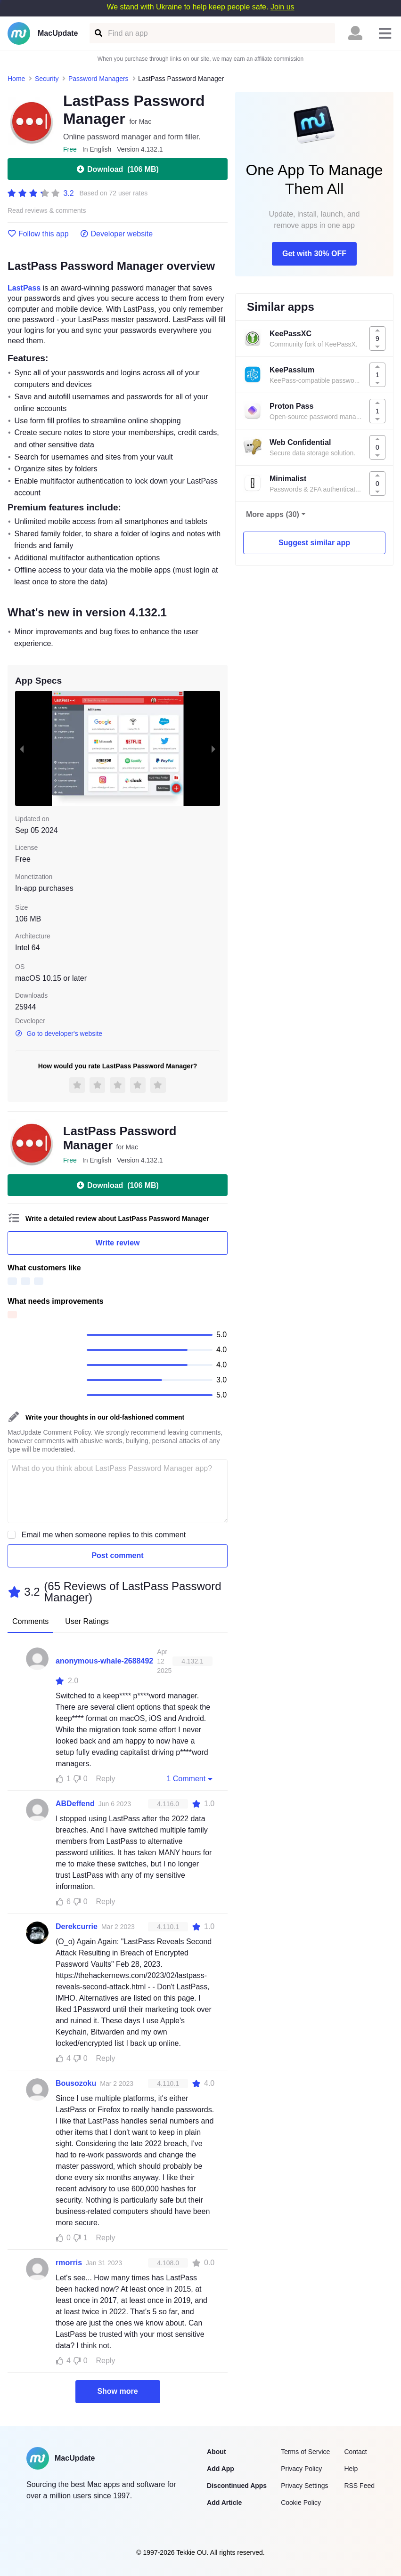  I want to click on About, so click(216, 2451).